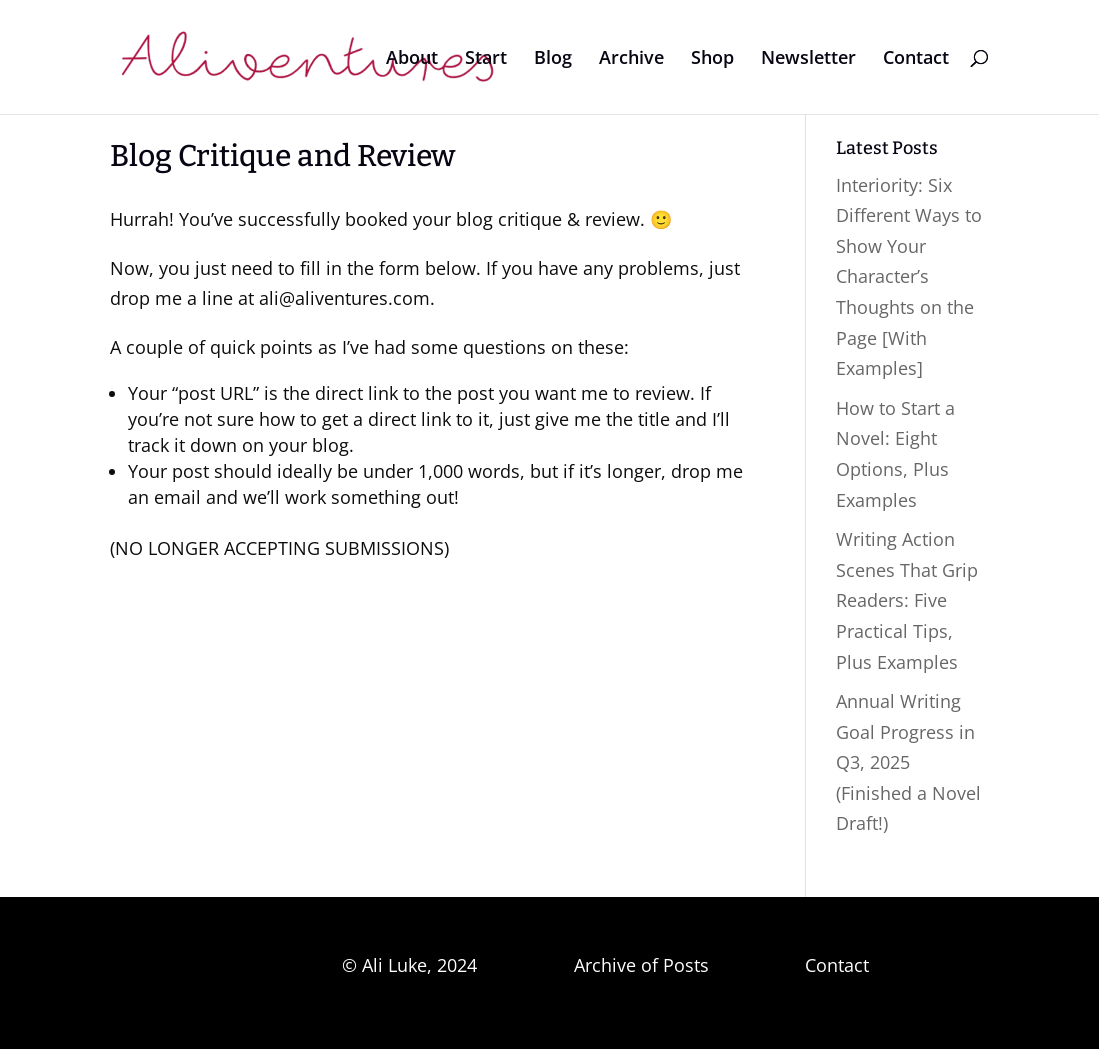  I want to click on Annual Writing Goal Progress in Q3, 2025 (Finished a Novel Draft!), so click(908, 762).